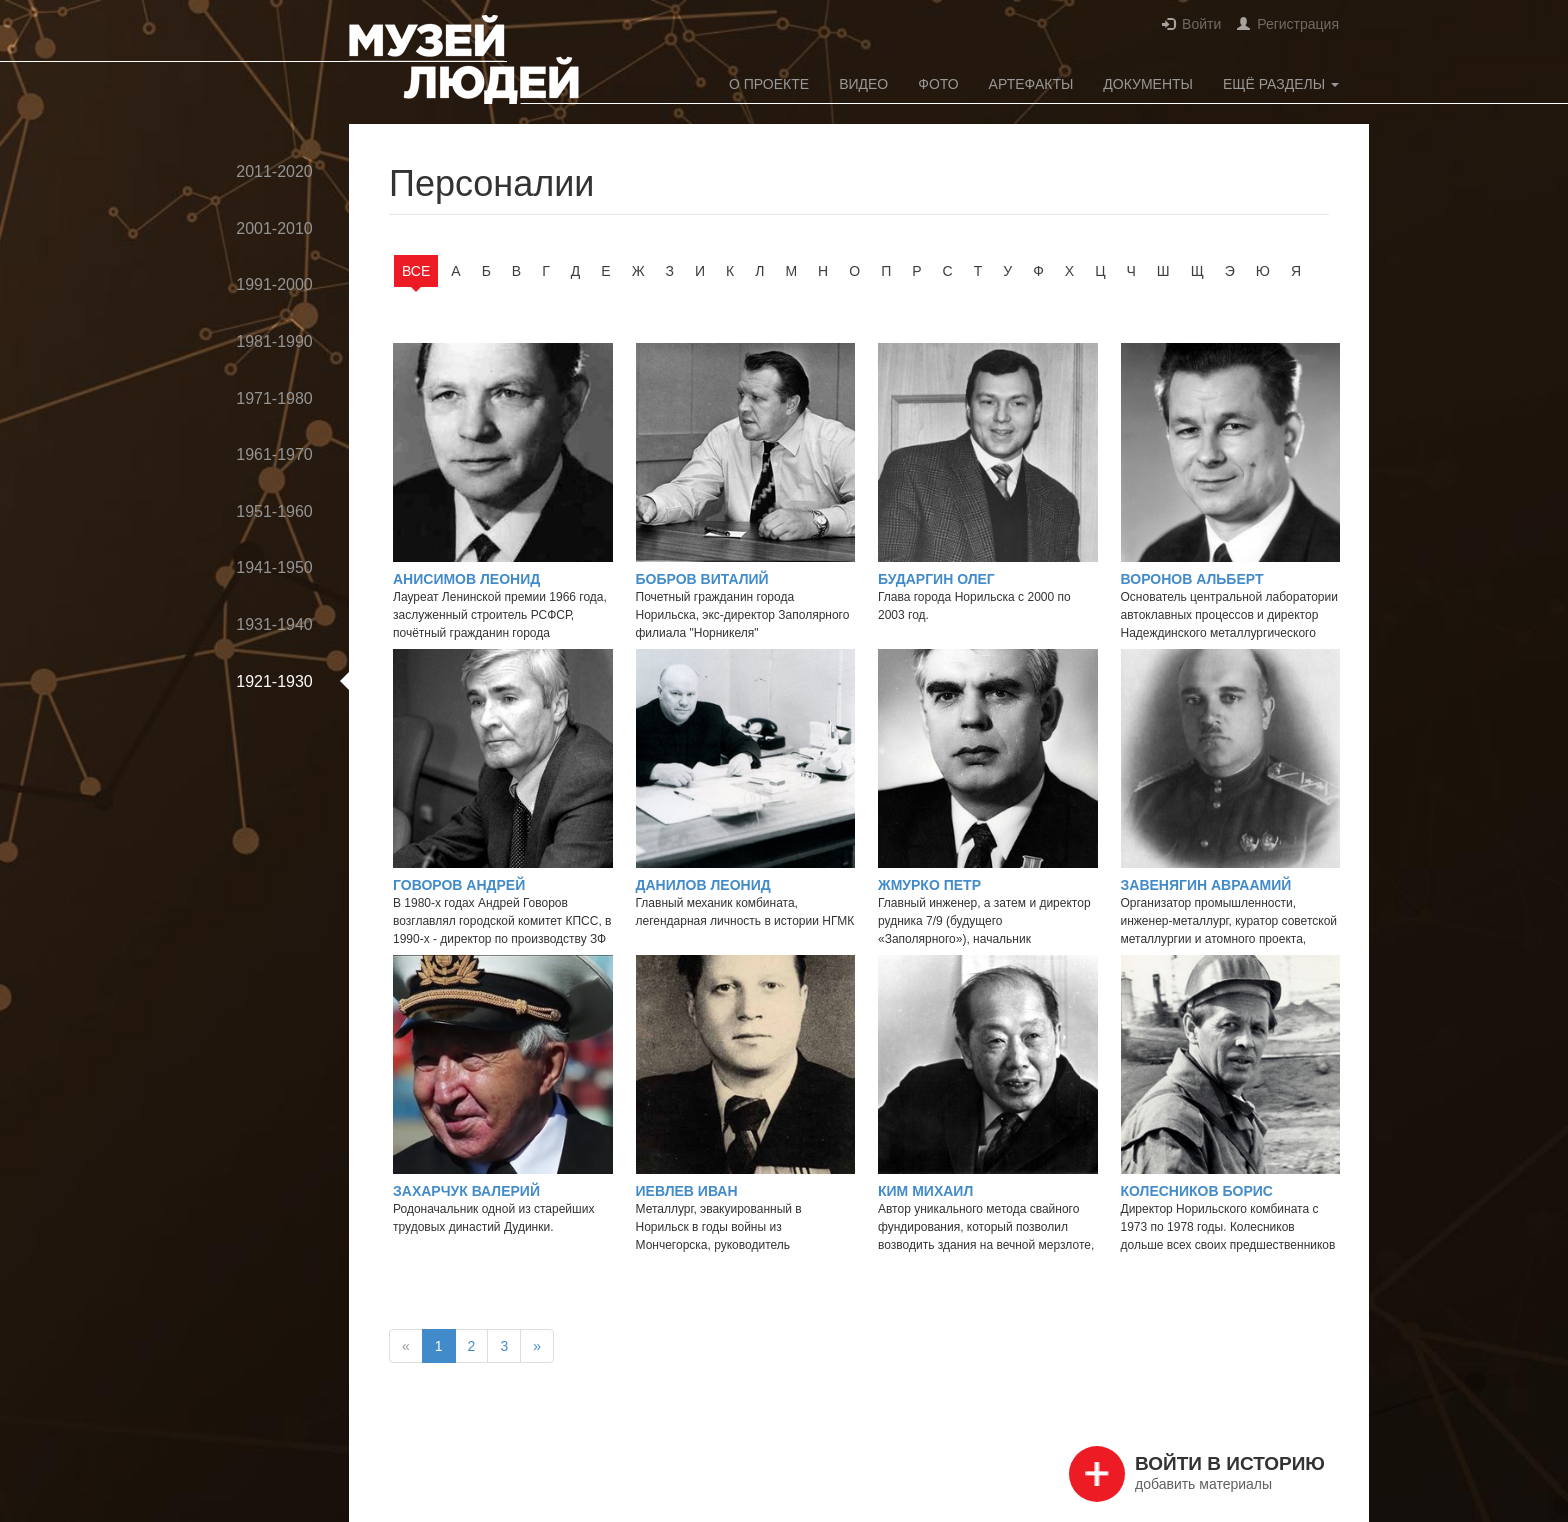 This screenshot has width=1568, height=1522. What do you see at coordinates (274, 398) in the screenshot?
I see `1971-1980` at bounding box center [274, 398].